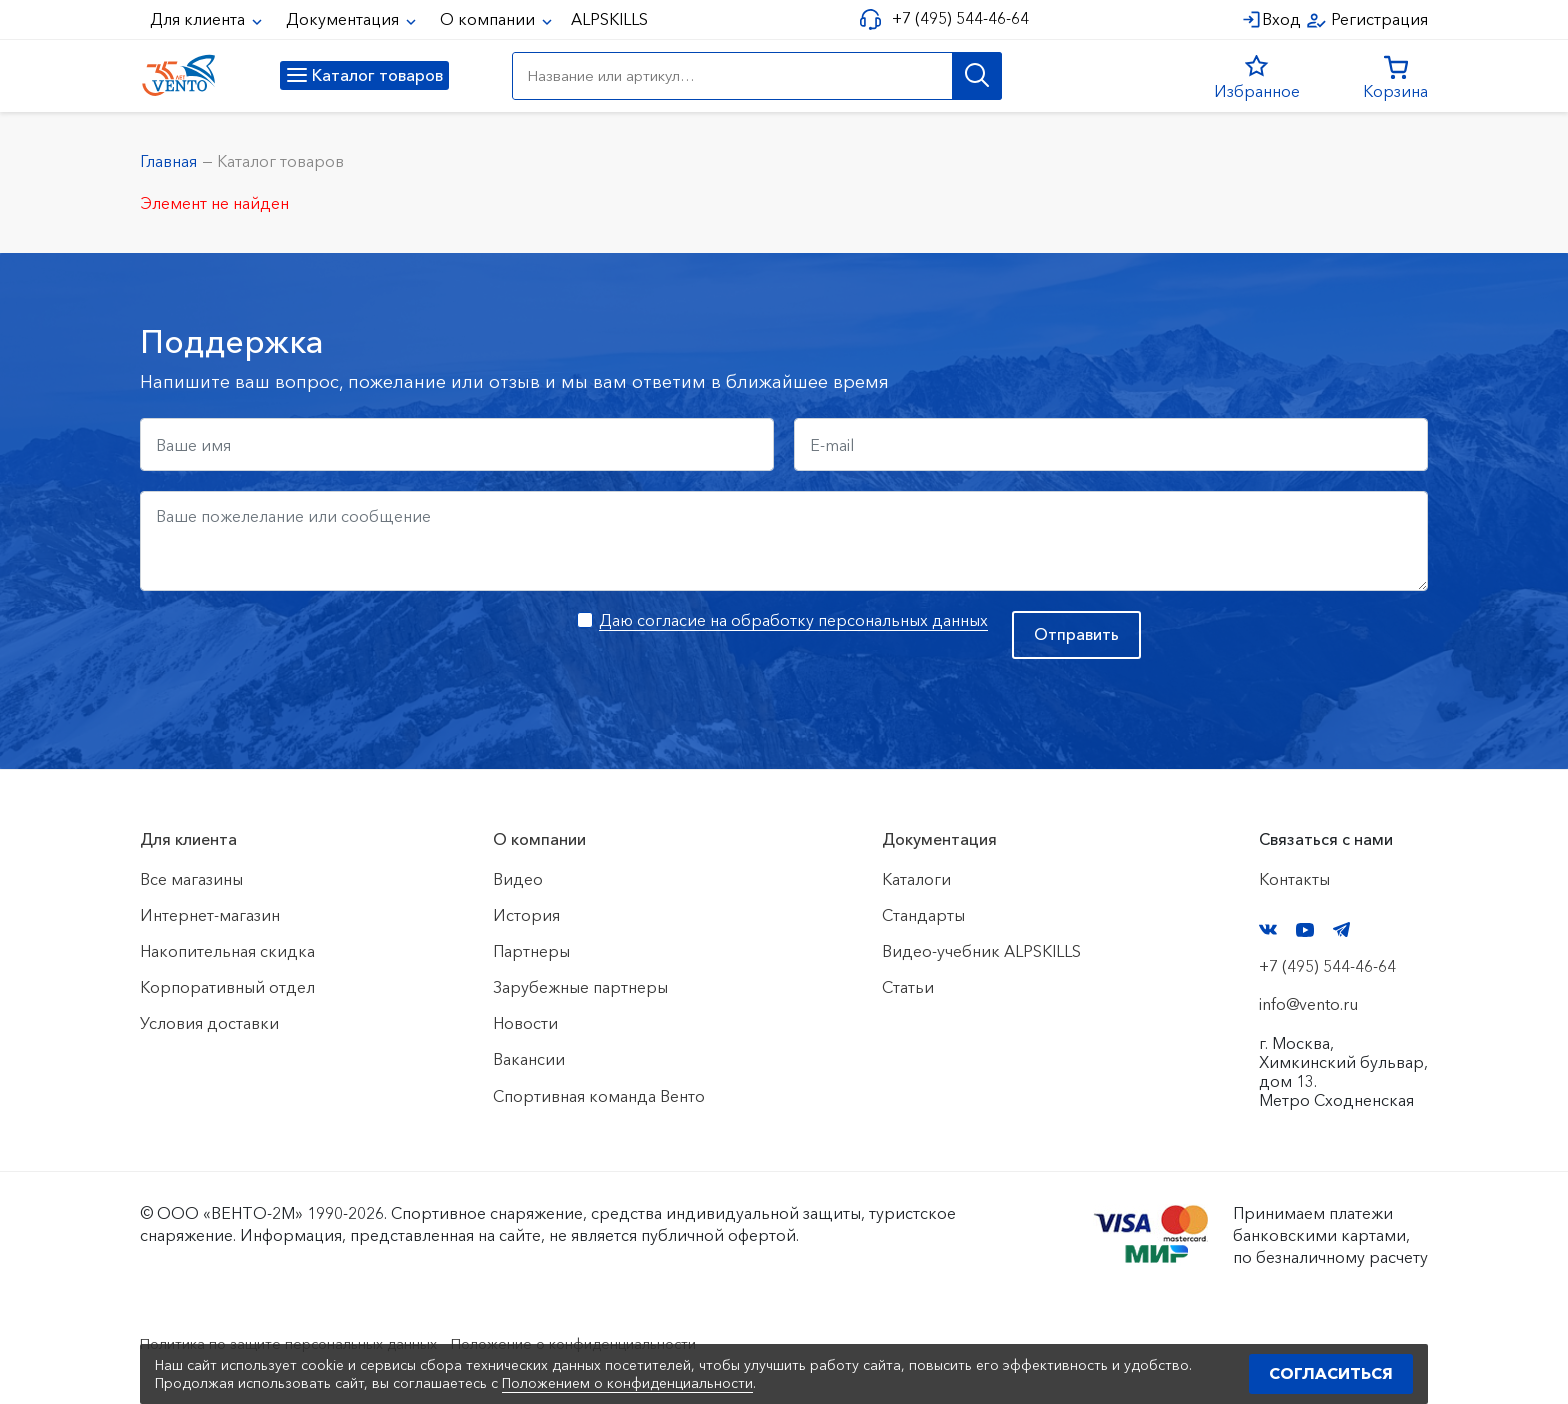 This screenshot has width=1568, height=1404. I want to click on Спортивная команда Венто, so click(599, 1096).